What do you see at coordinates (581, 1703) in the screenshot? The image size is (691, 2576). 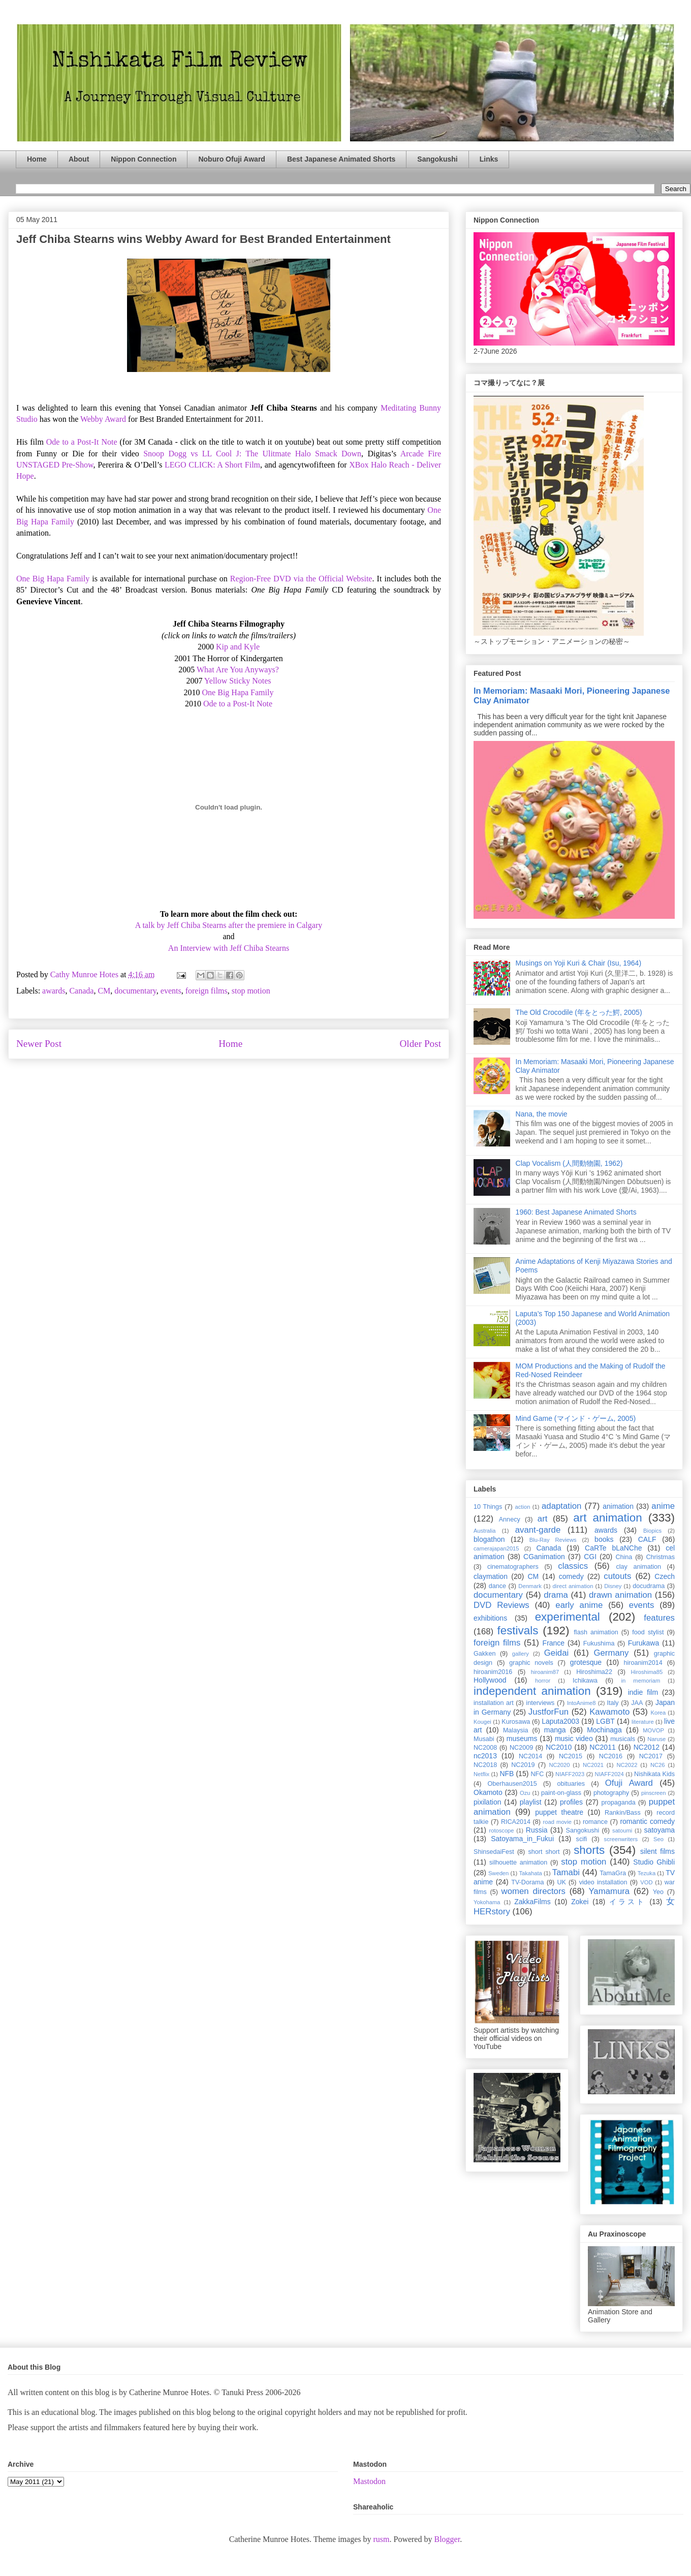 I see `IntoAnime8` at bounding box center [581, 1703].